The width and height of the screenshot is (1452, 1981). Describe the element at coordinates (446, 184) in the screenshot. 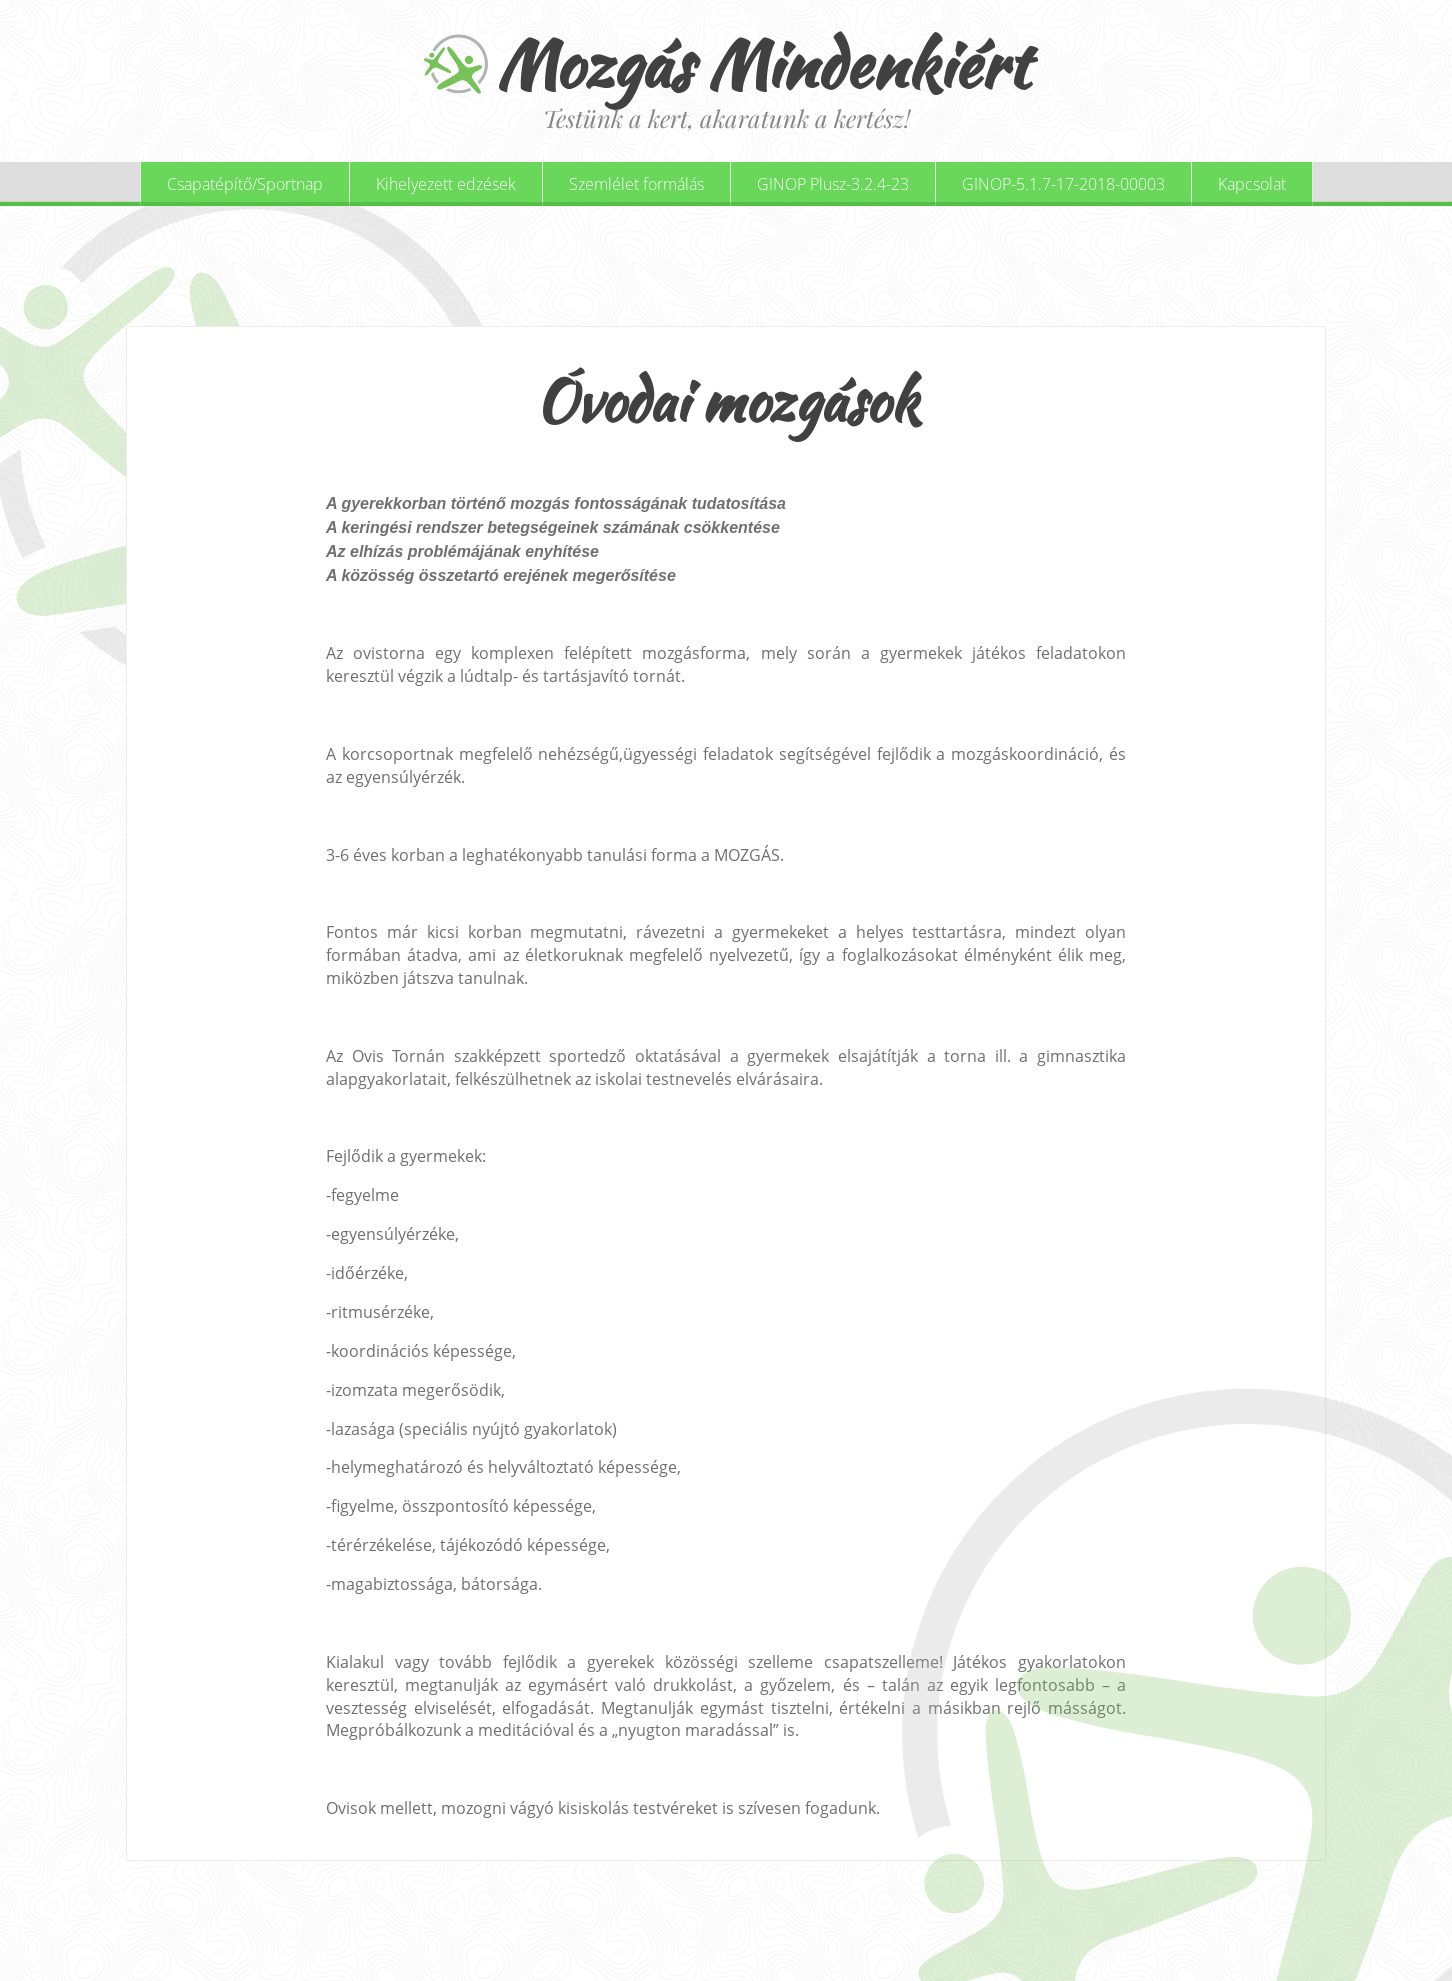

I see `Kihelyezett edzések` at that location.